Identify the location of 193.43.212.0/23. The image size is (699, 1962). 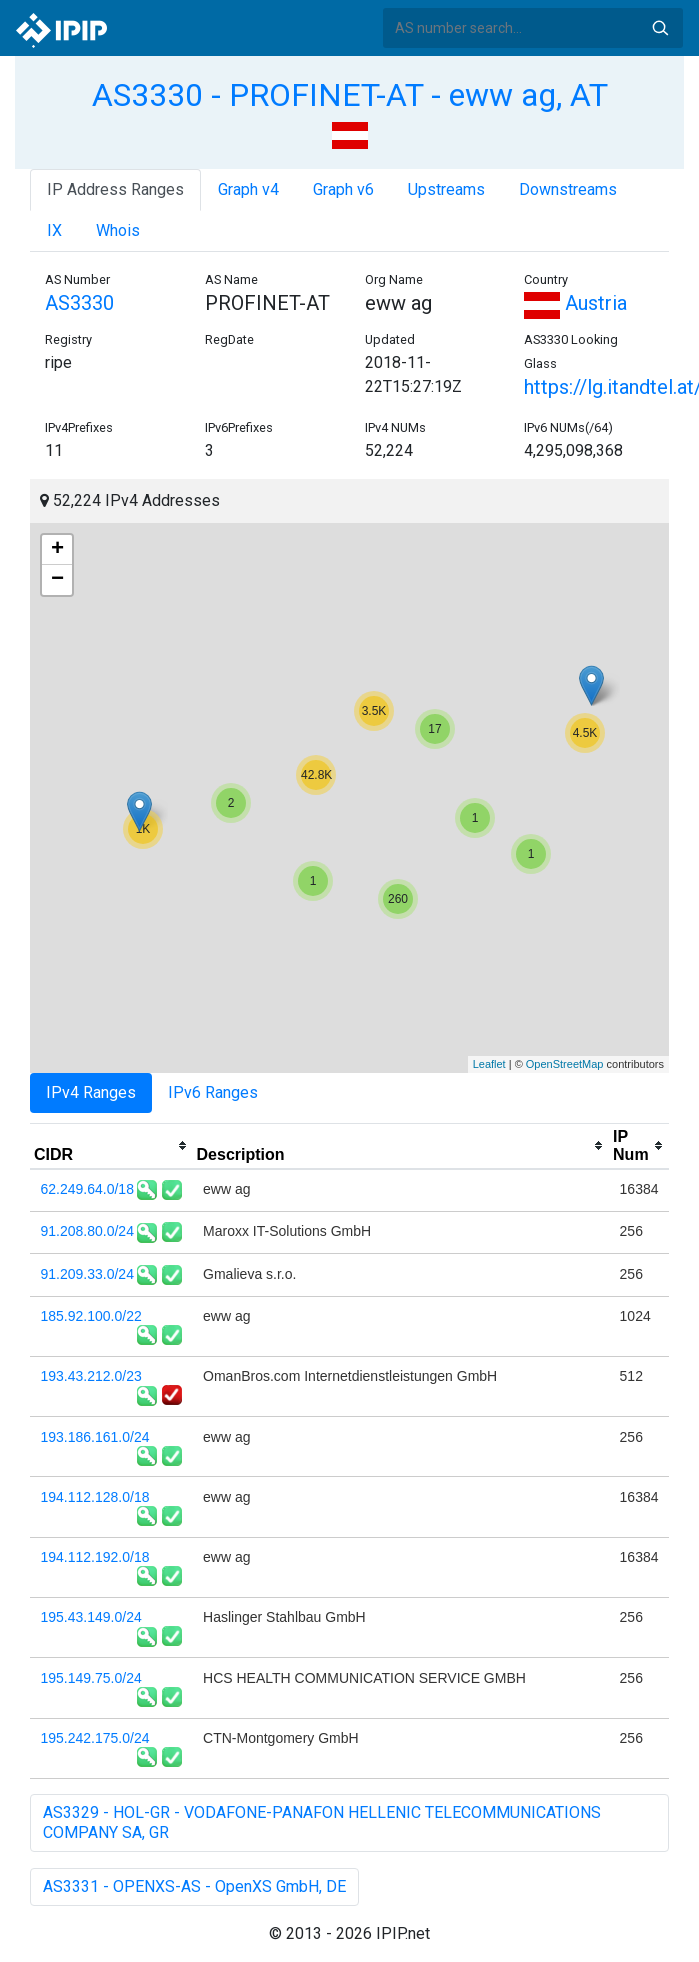
(91, 1376).